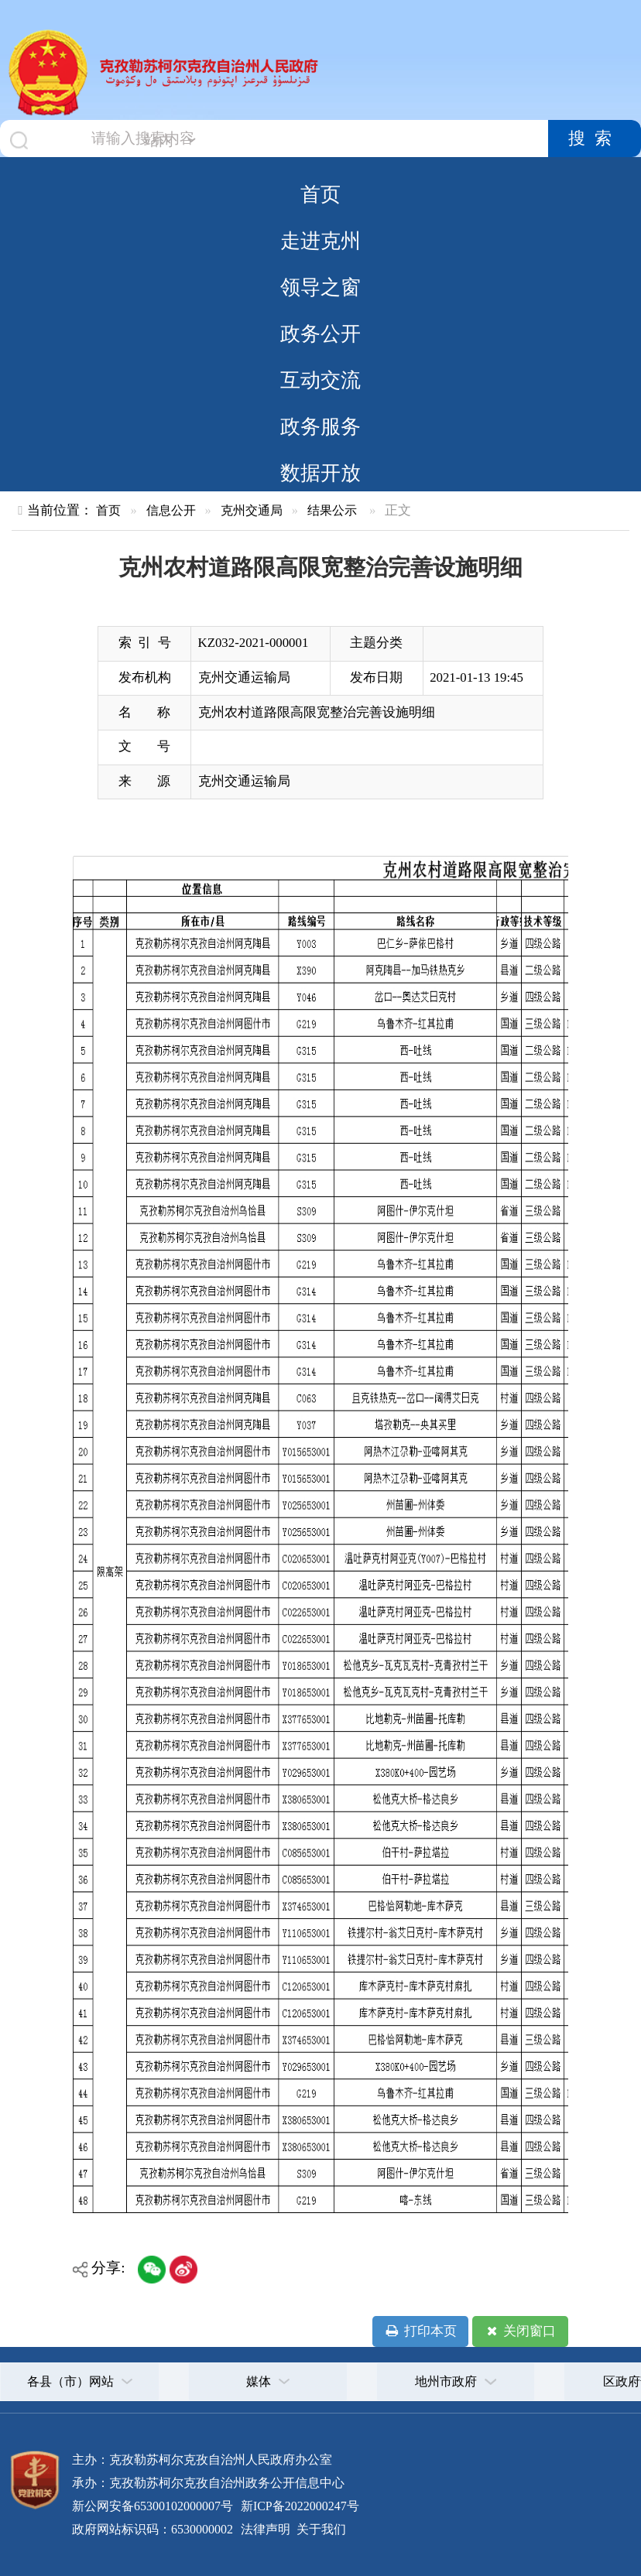  Describe the element at coordinates (265, 2529) in the screenshot. I see `法律声明` at that location.